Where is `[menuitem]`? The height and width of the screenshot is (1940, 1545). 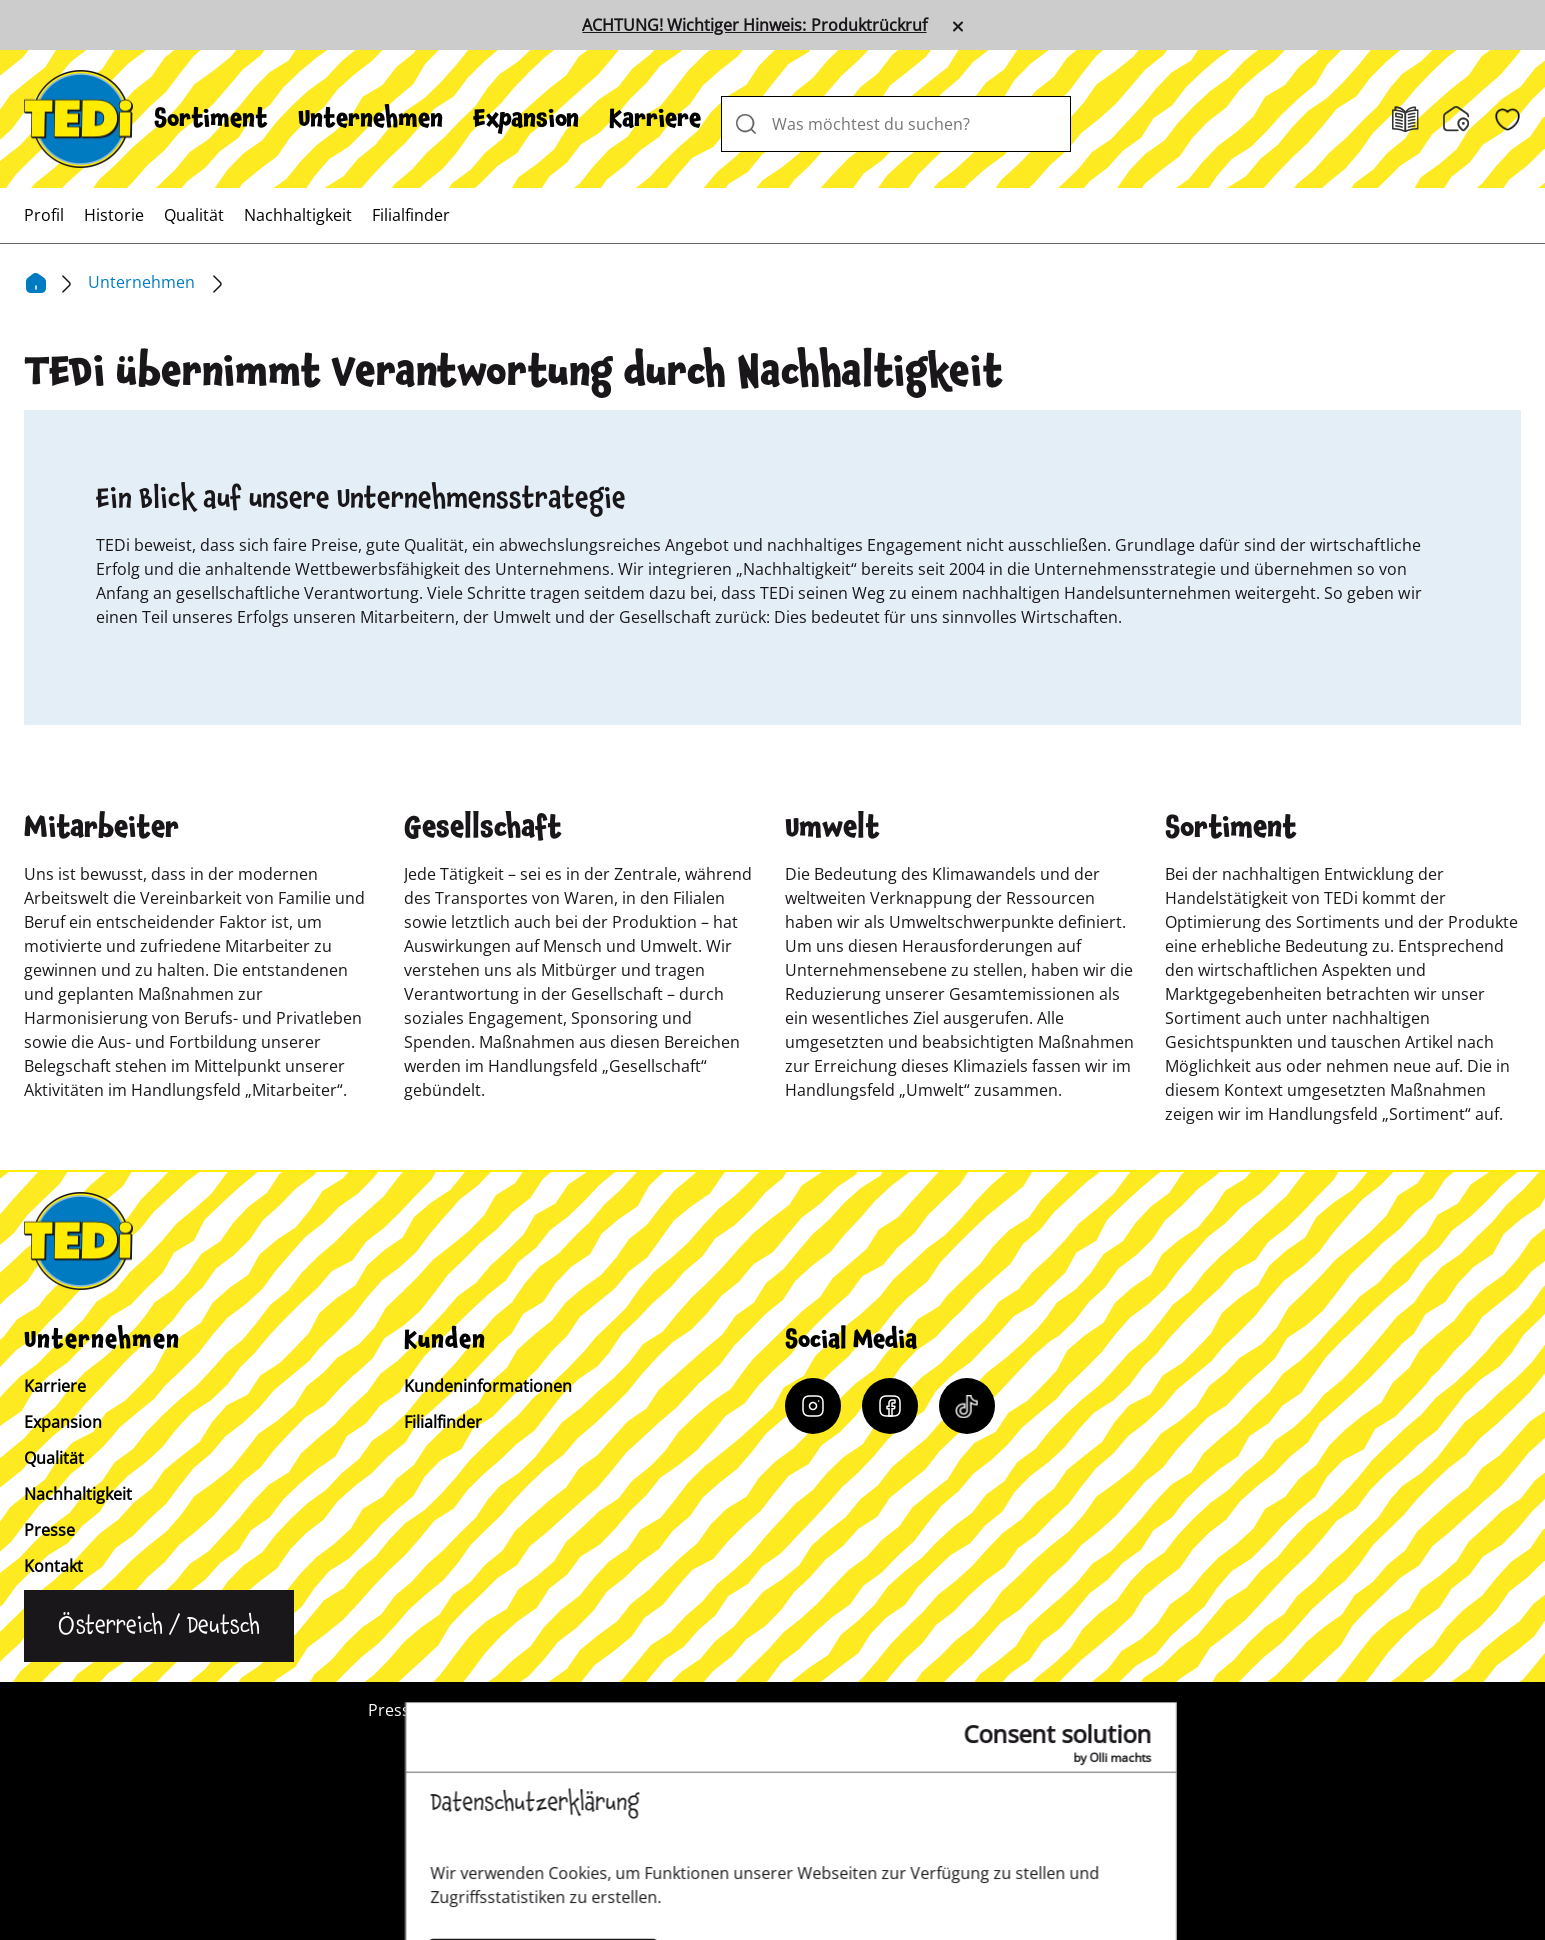
[menuitem] is located at coordinates (211, 119).